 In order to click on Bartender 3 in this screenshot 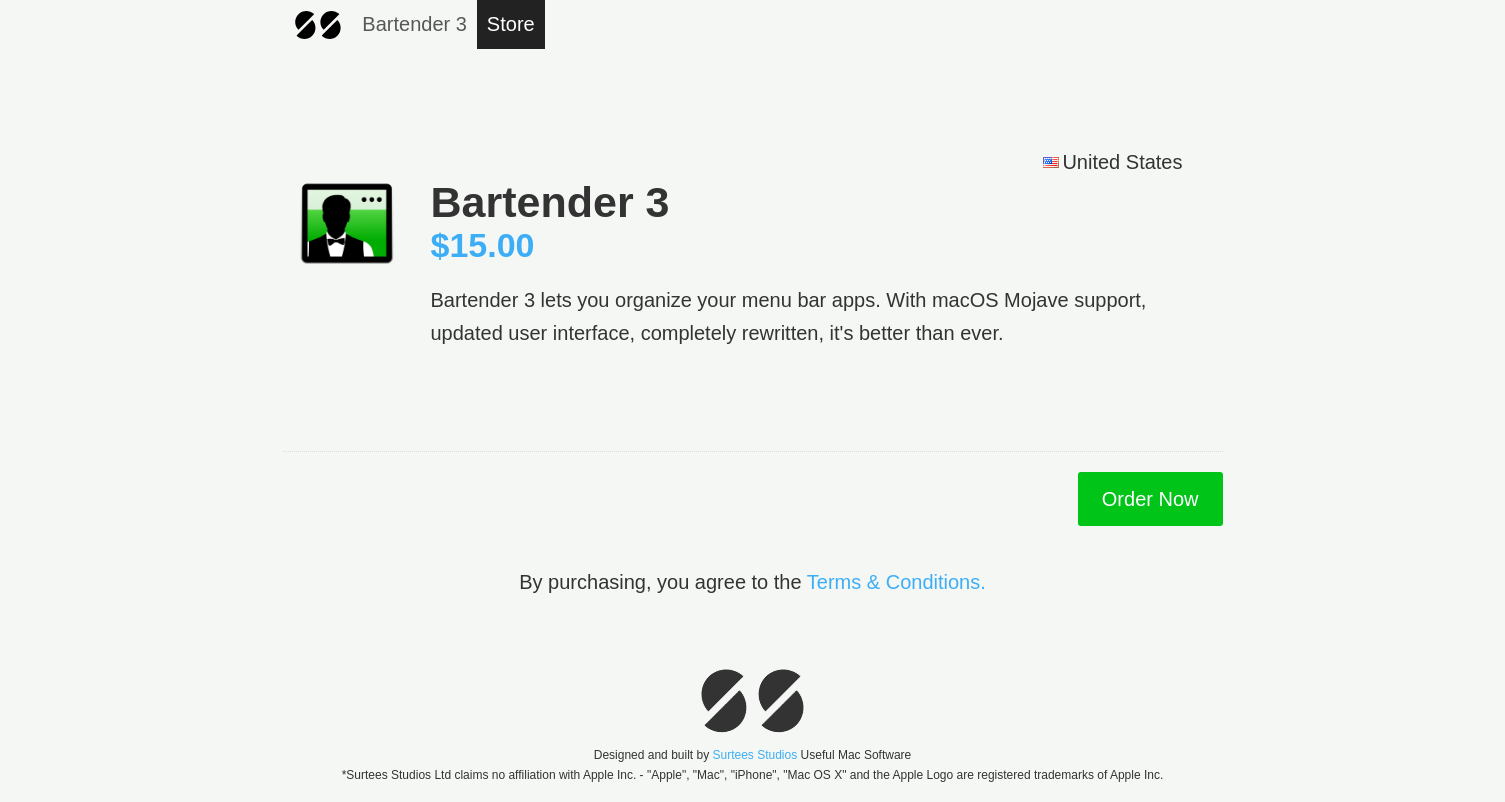, I will do `click(414, 24)`.